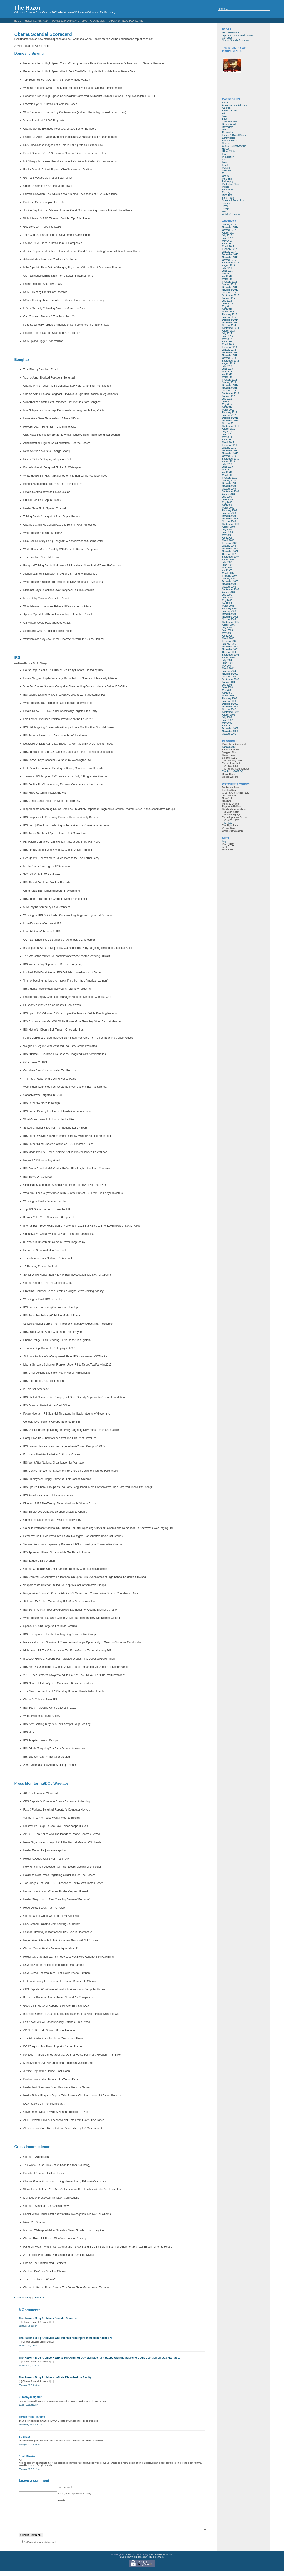 The image size is (284, 2576). What do you see at coordinates (228, 363) in the screenshot?
I see `August 2013` at bounding box center [228, 363].